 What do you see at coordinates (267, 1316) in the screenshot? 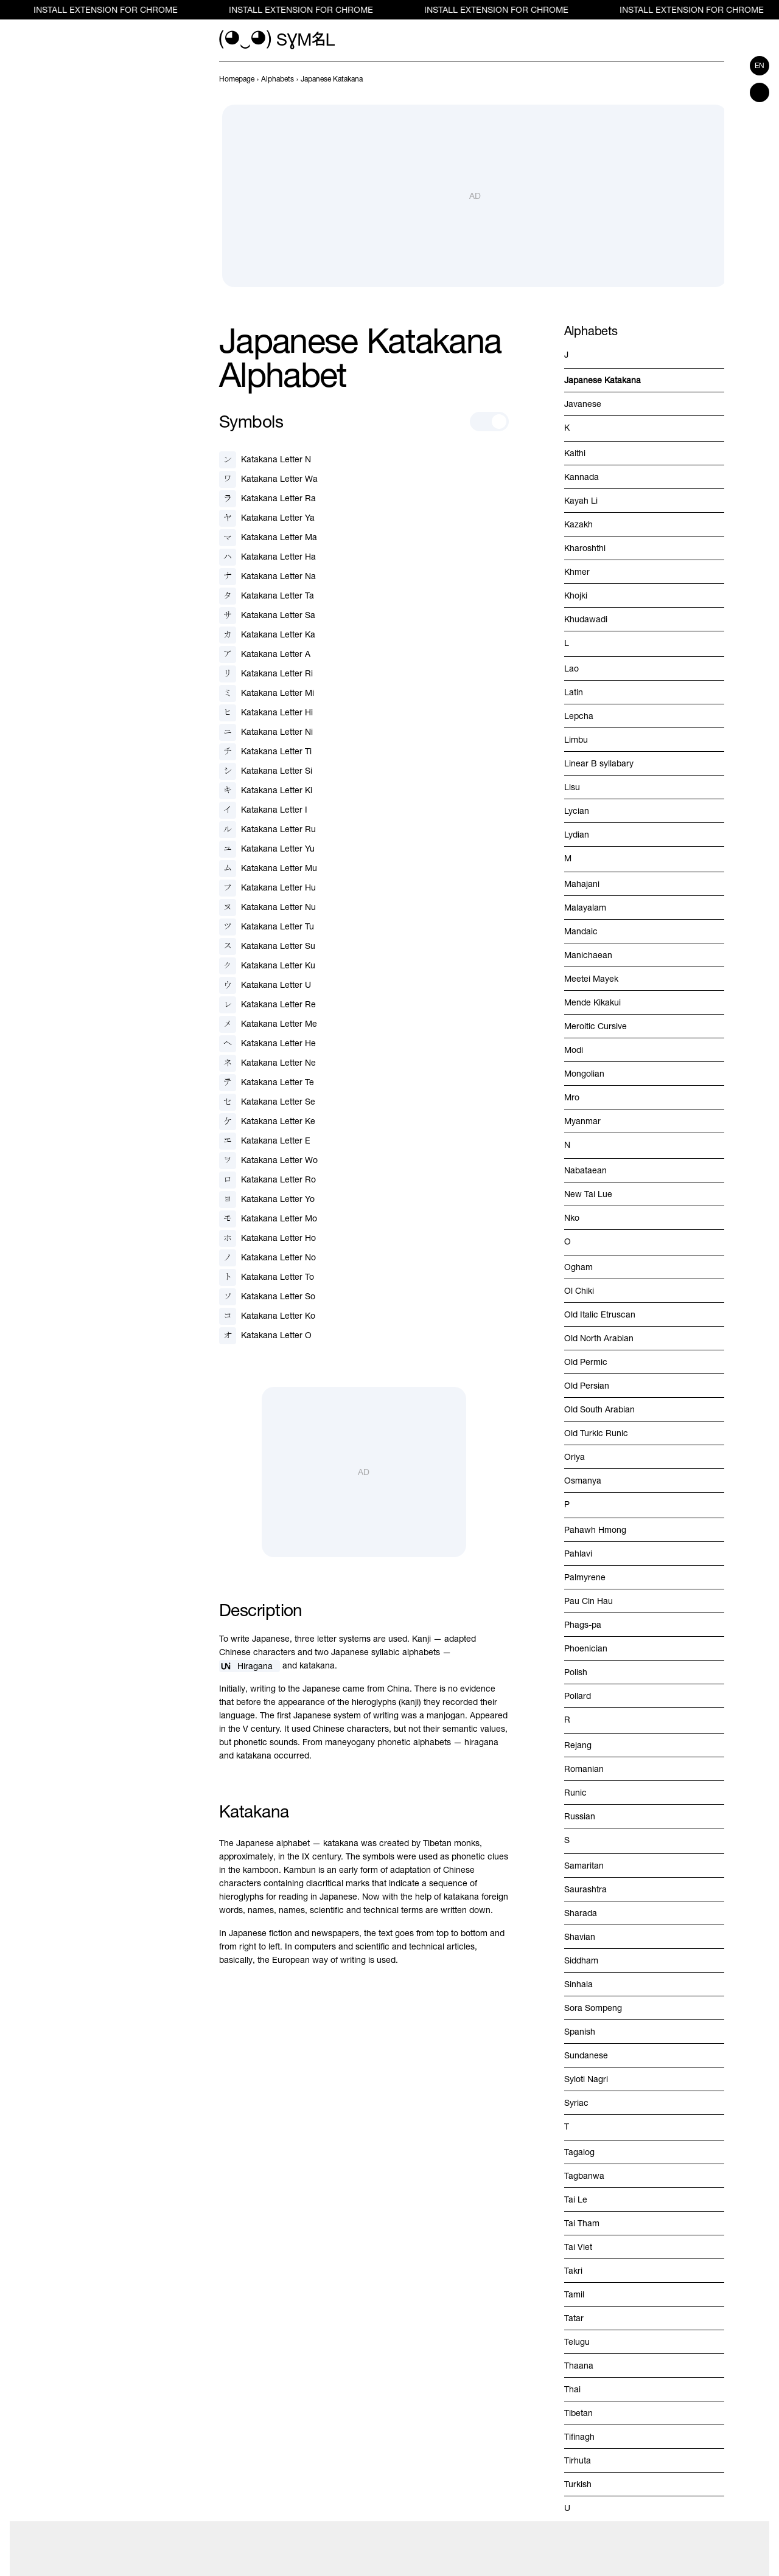
I see `[Katakana Letter Ko]` at bounding box center [267, 1316].